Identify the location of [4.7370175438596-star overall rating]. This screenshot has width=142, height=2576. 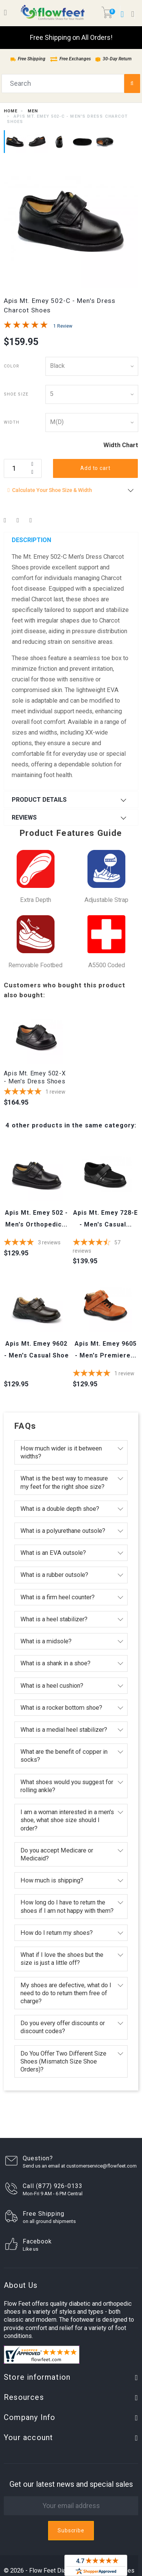
(105, 1247).